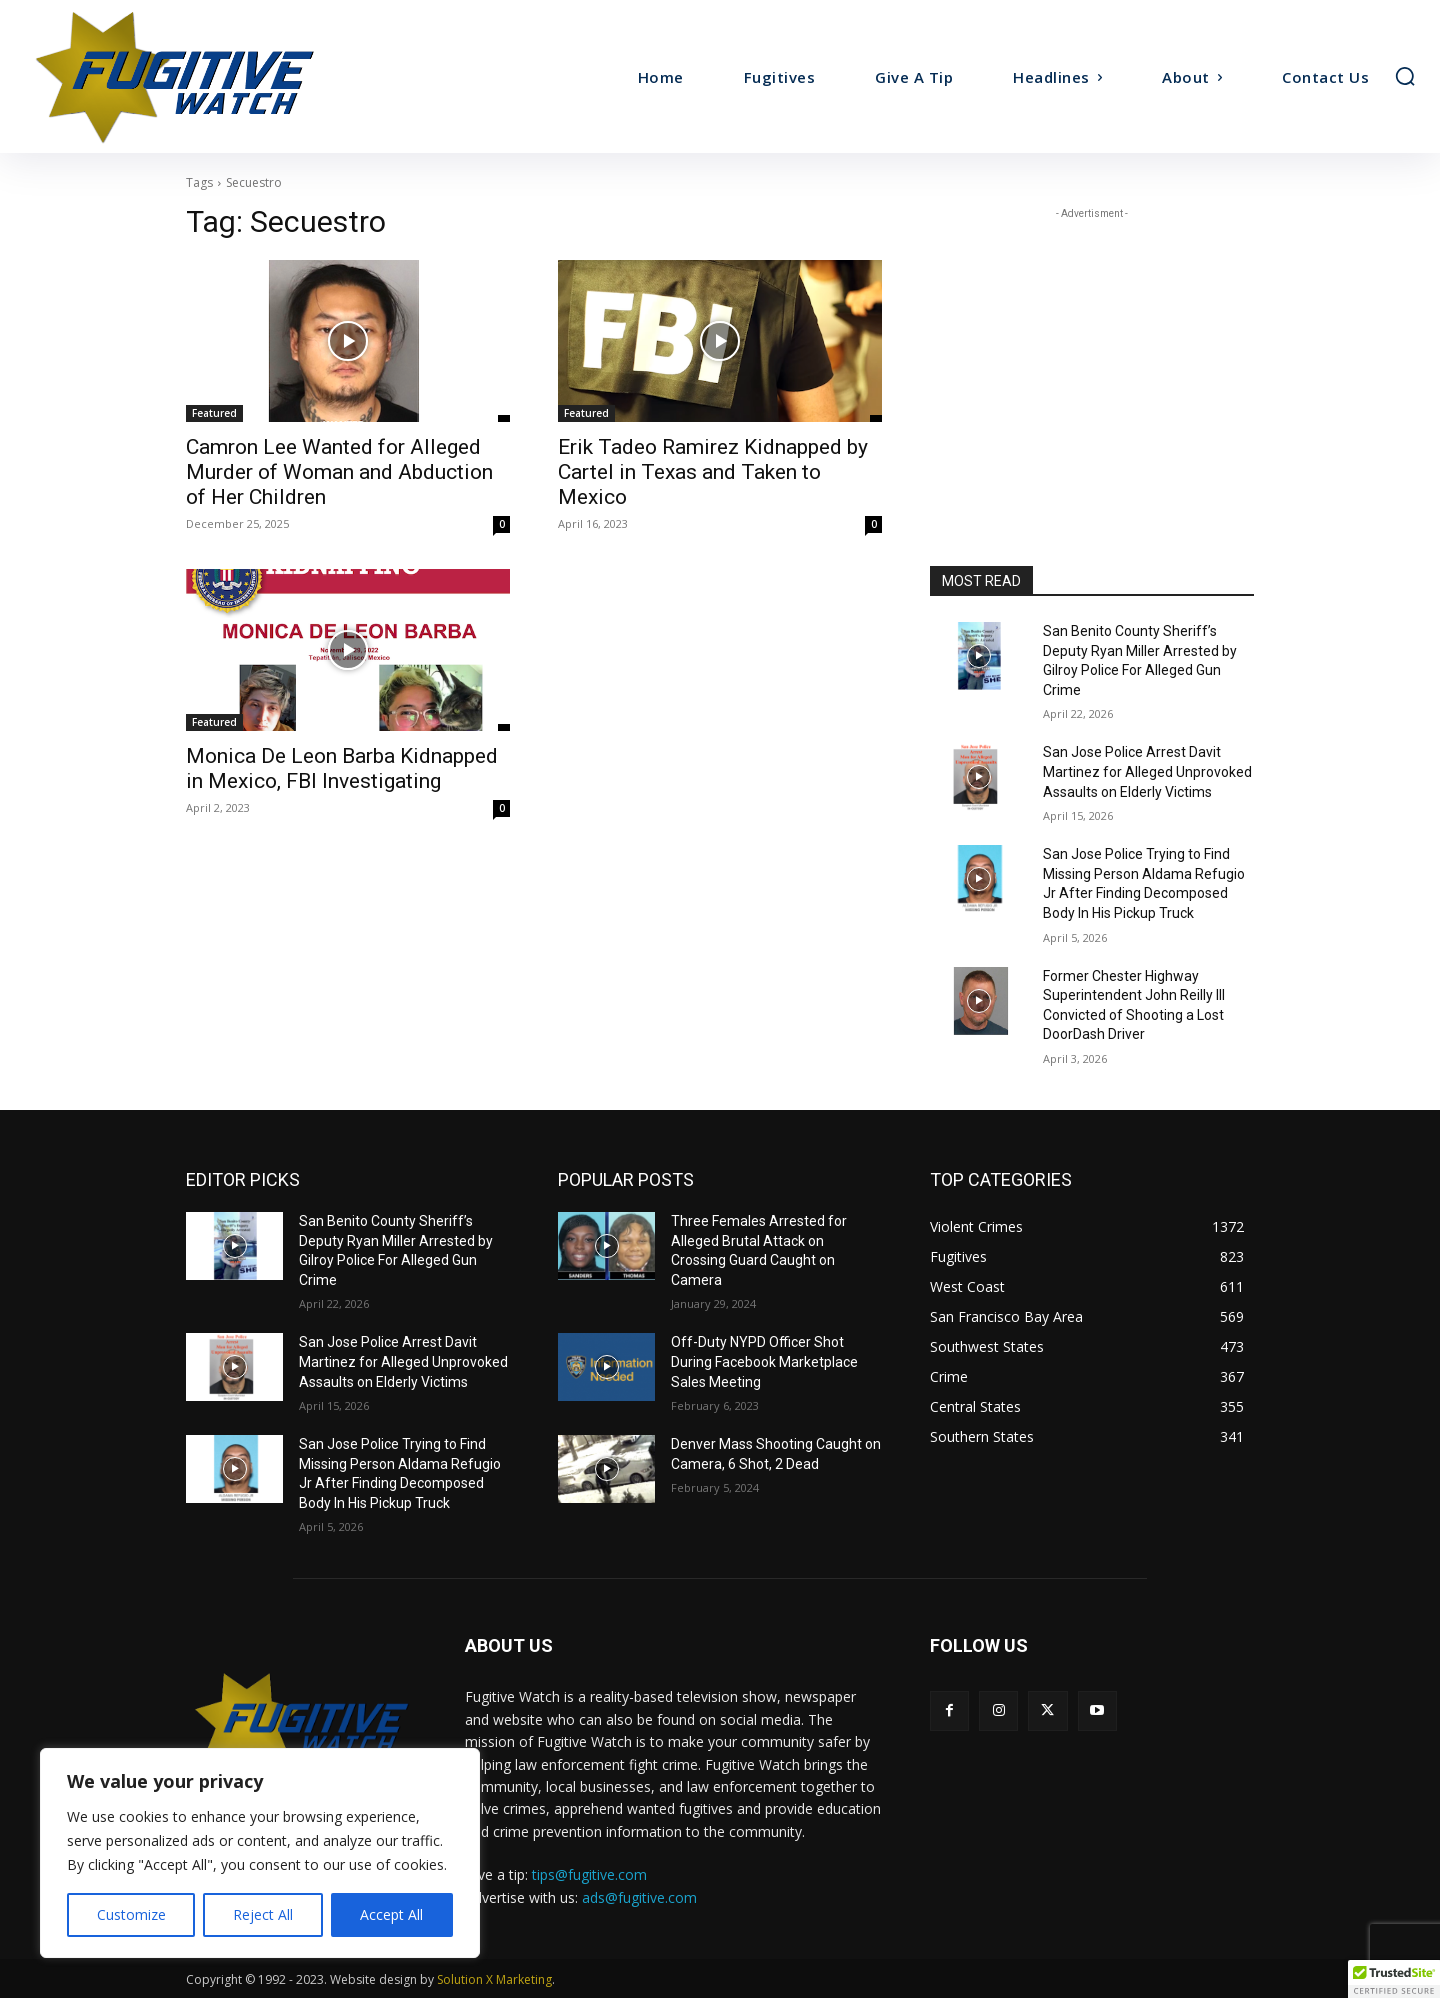  I want to click on Monica De Leon Barba Kidnapped in Mexico, FBI Investigating, so click(342, 768).